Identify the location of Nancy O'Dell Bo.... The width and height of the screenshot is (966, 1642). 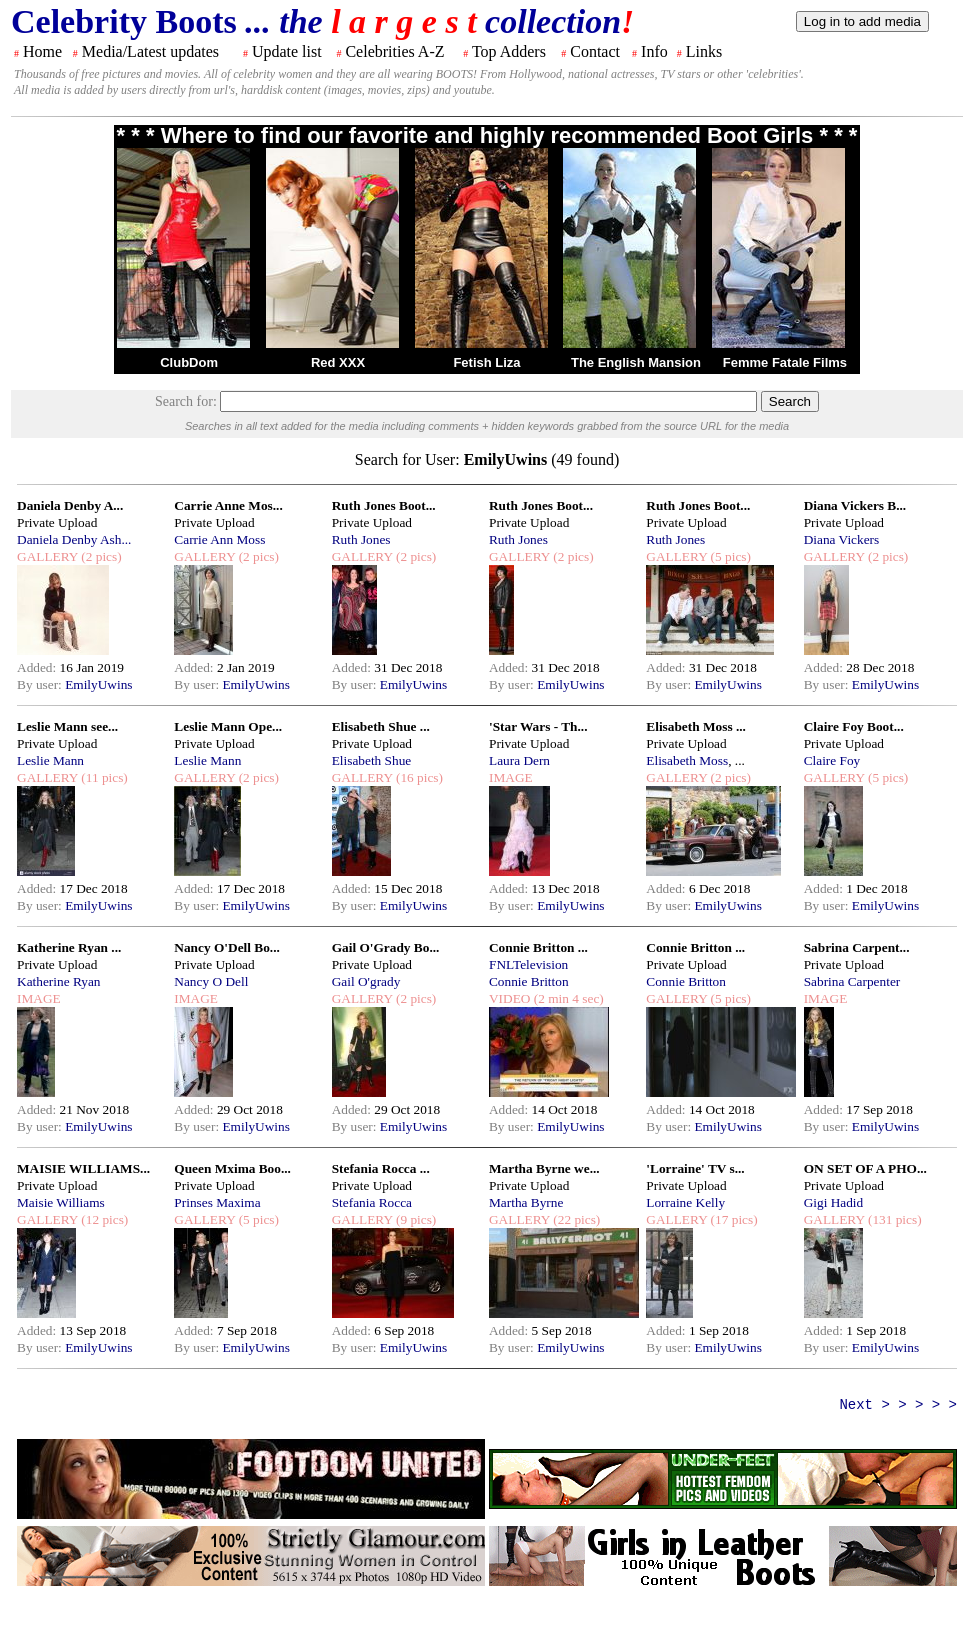
(227, 947).